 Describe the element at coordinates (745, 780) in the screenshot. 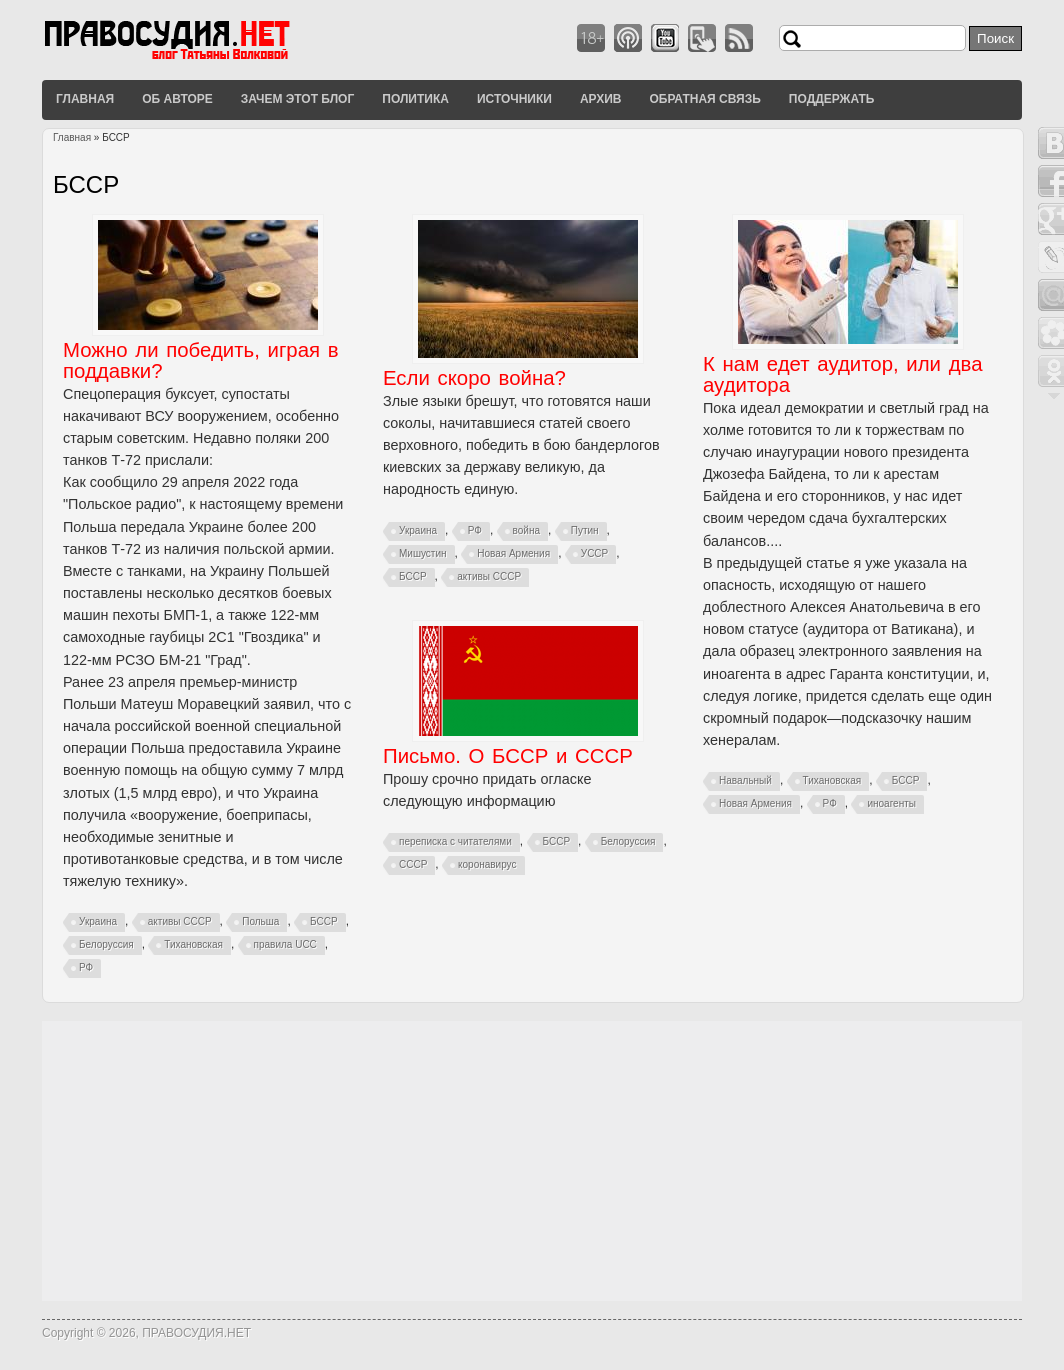

I see `Навальный` at that location.